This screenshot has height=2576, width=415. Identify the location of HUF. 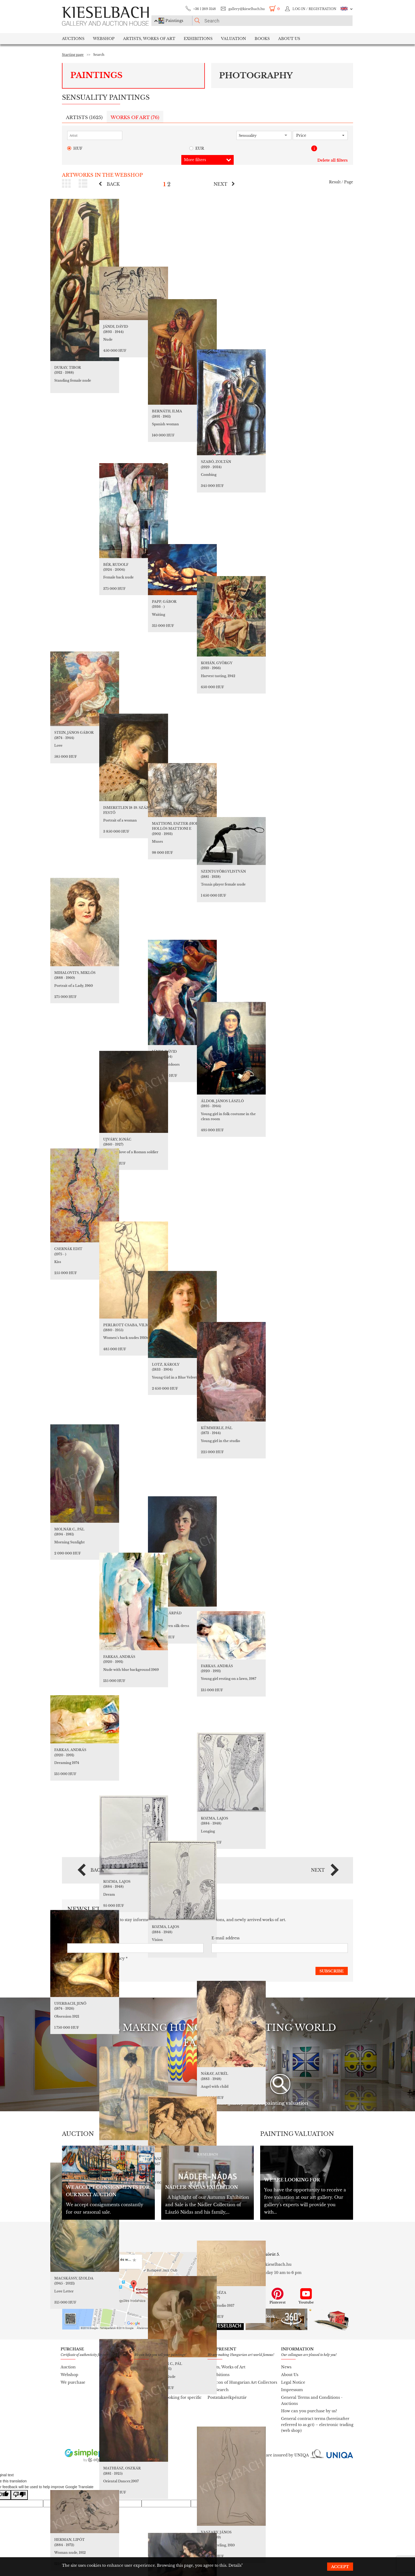
(74, 148).